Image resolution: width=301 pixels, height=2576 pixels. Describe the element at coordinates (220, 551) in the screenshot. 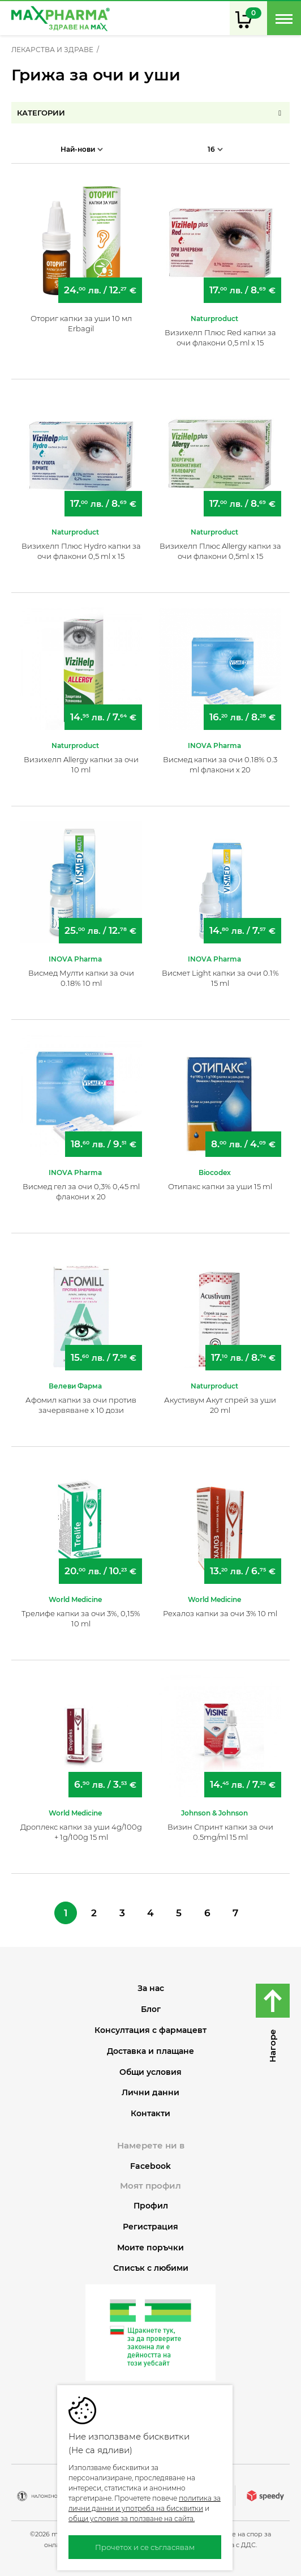

I see `Визихелп Плюс Allergy капки за очи флакони 0,5ml x 15` at that location.